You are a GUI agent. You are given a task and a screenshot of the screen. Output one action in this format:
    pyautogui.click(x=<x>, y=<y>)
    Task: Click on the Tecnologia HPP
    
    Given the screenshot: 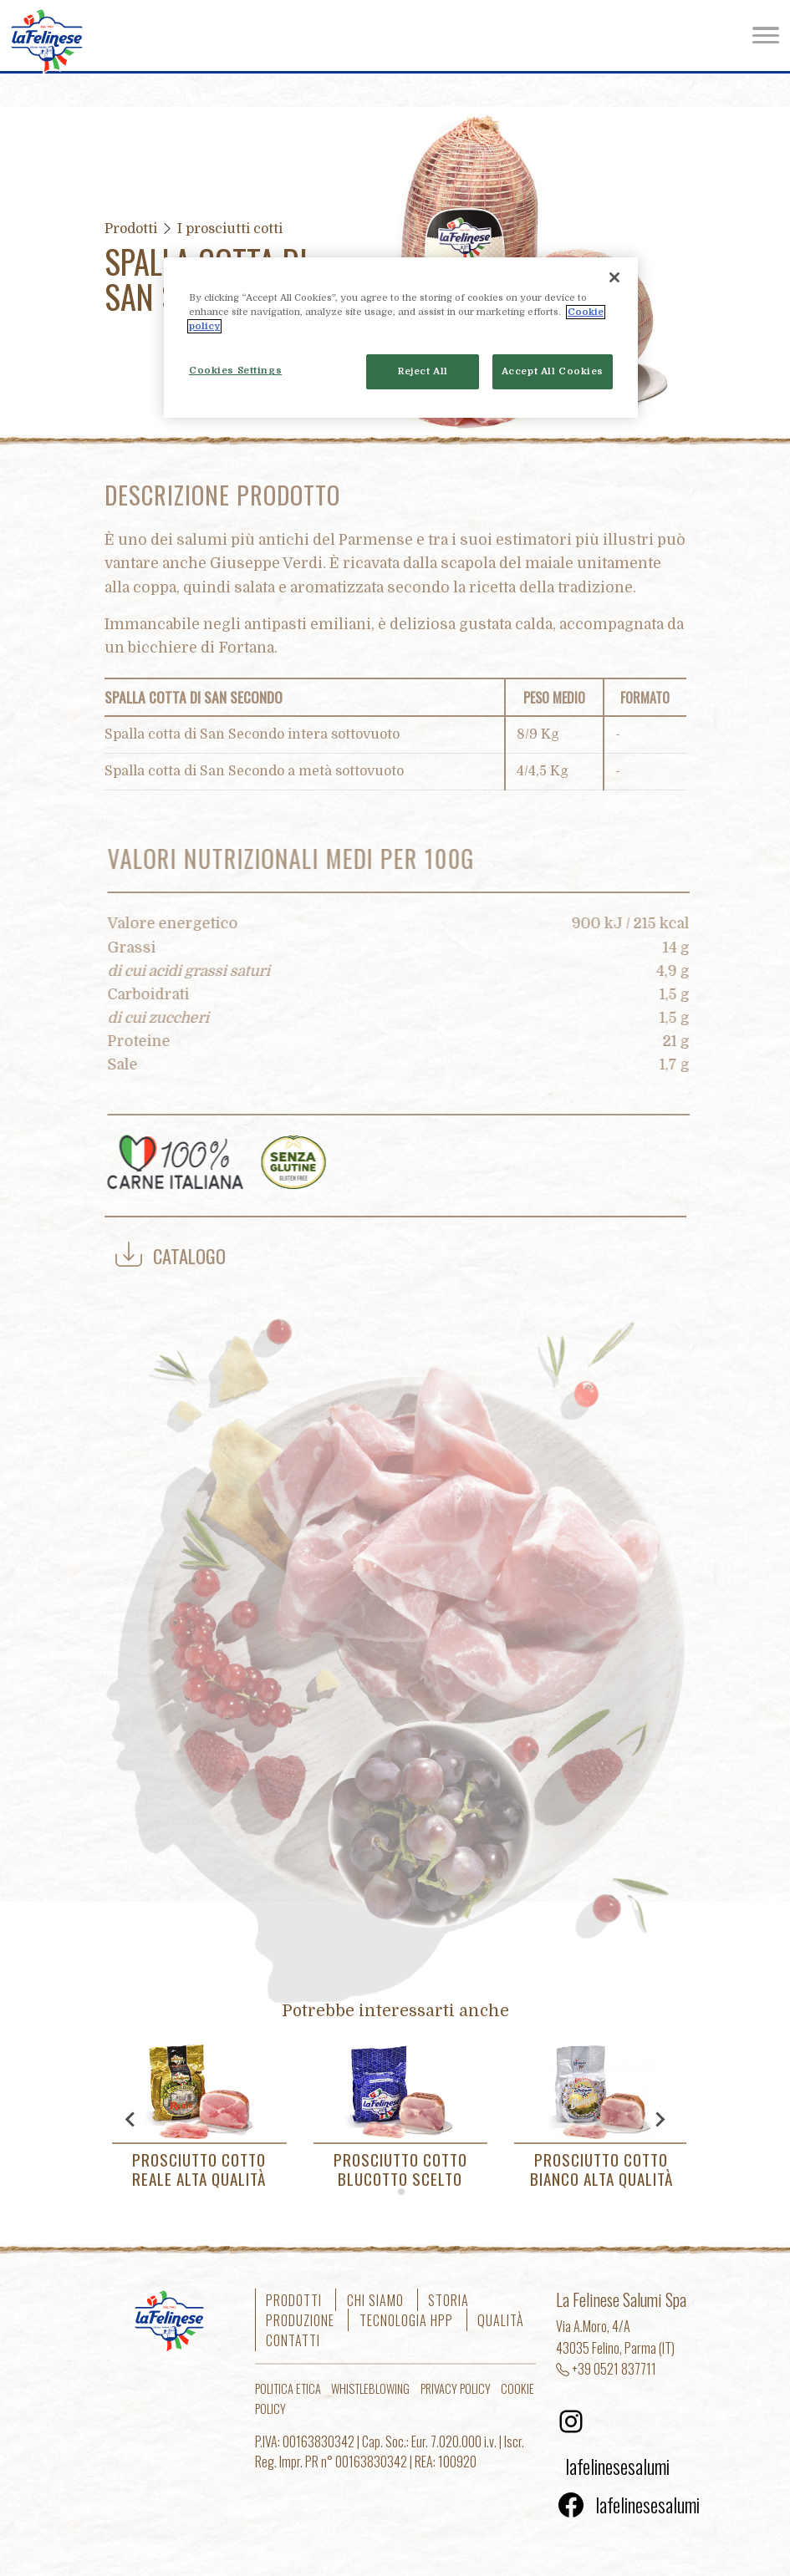 What is the action you would take?
    pyautogui.click(x=406, y=2319)
    